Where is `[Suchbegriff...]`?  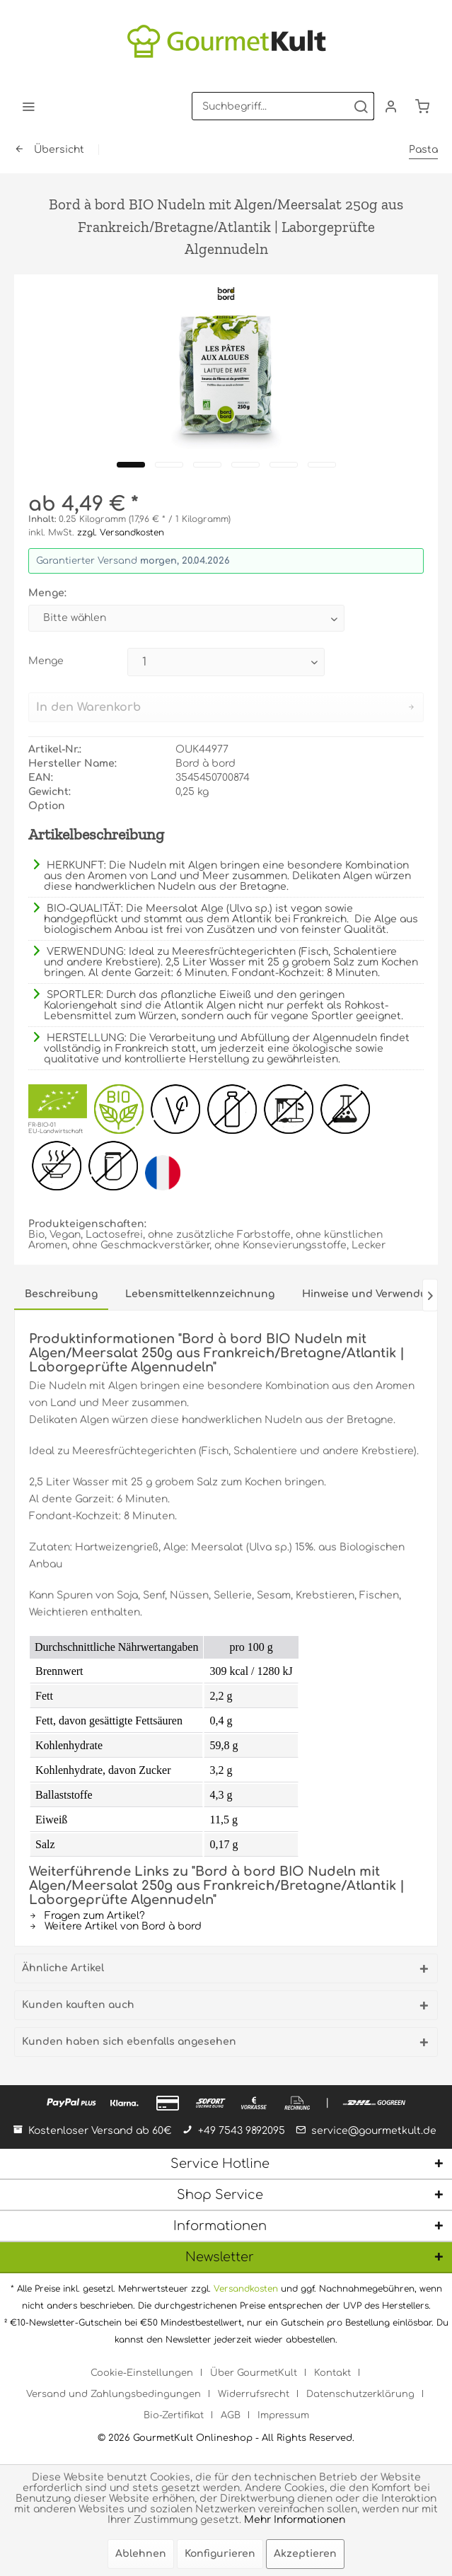 [Suchbegriff...] is located at coordinates (283, 106).